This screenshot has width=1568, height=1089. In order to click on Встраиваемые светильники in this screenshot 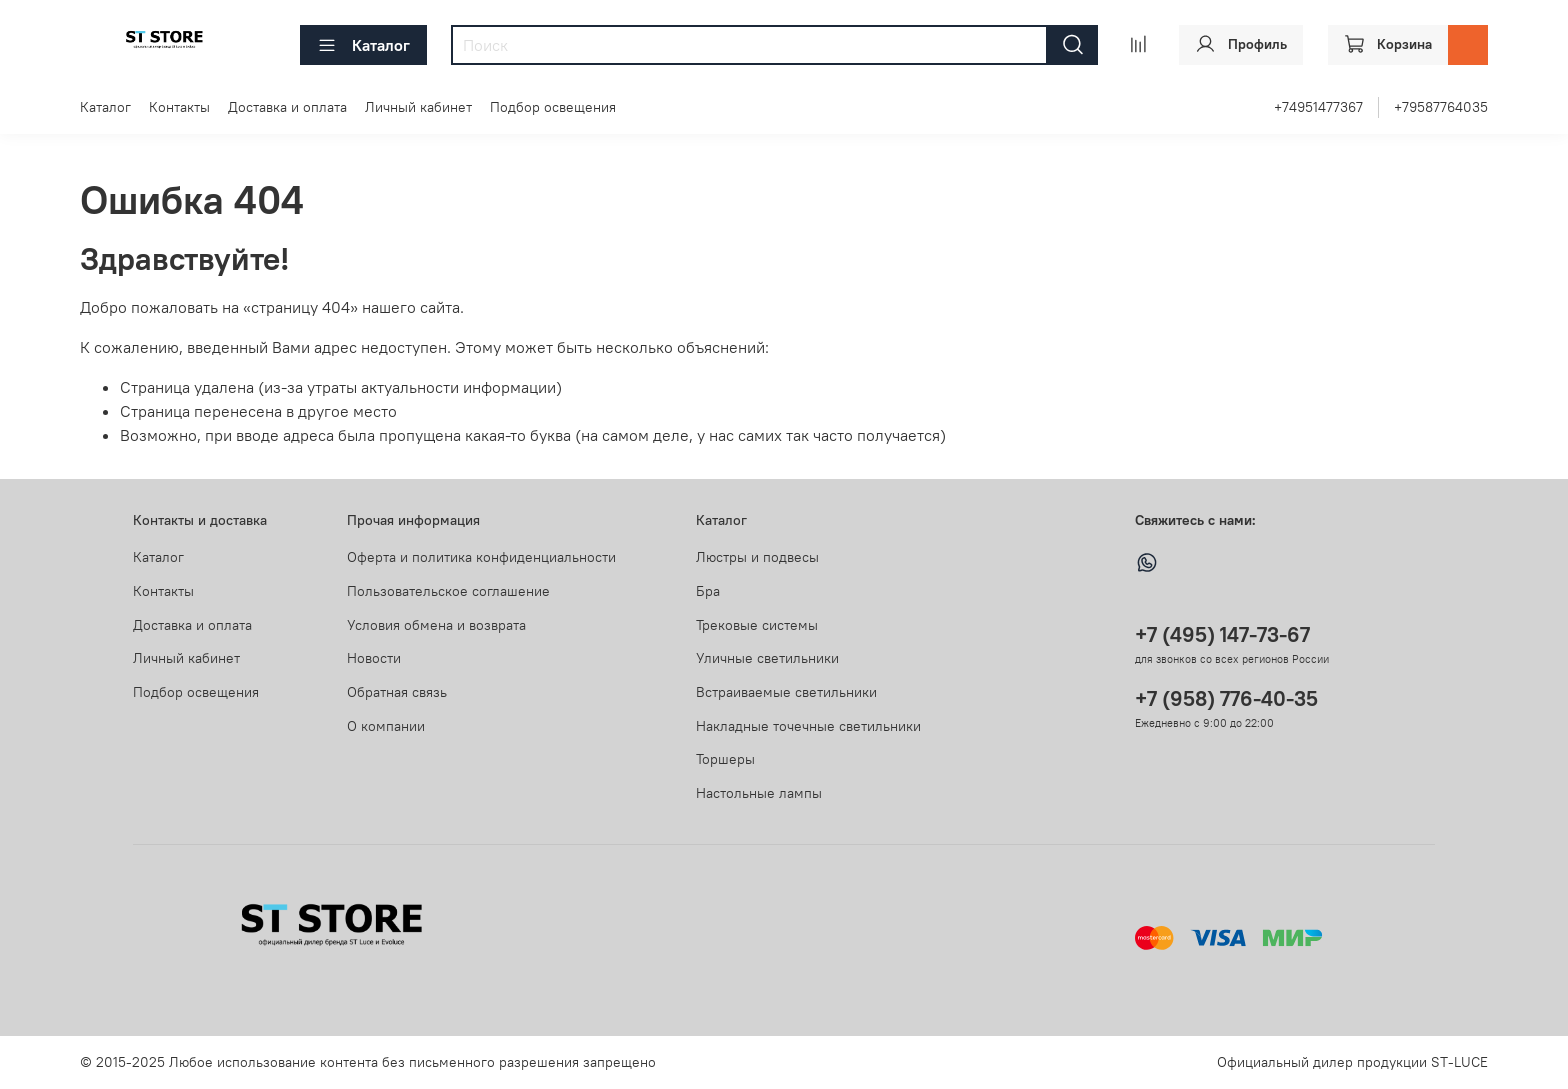, I will do `click(786, 692)`.